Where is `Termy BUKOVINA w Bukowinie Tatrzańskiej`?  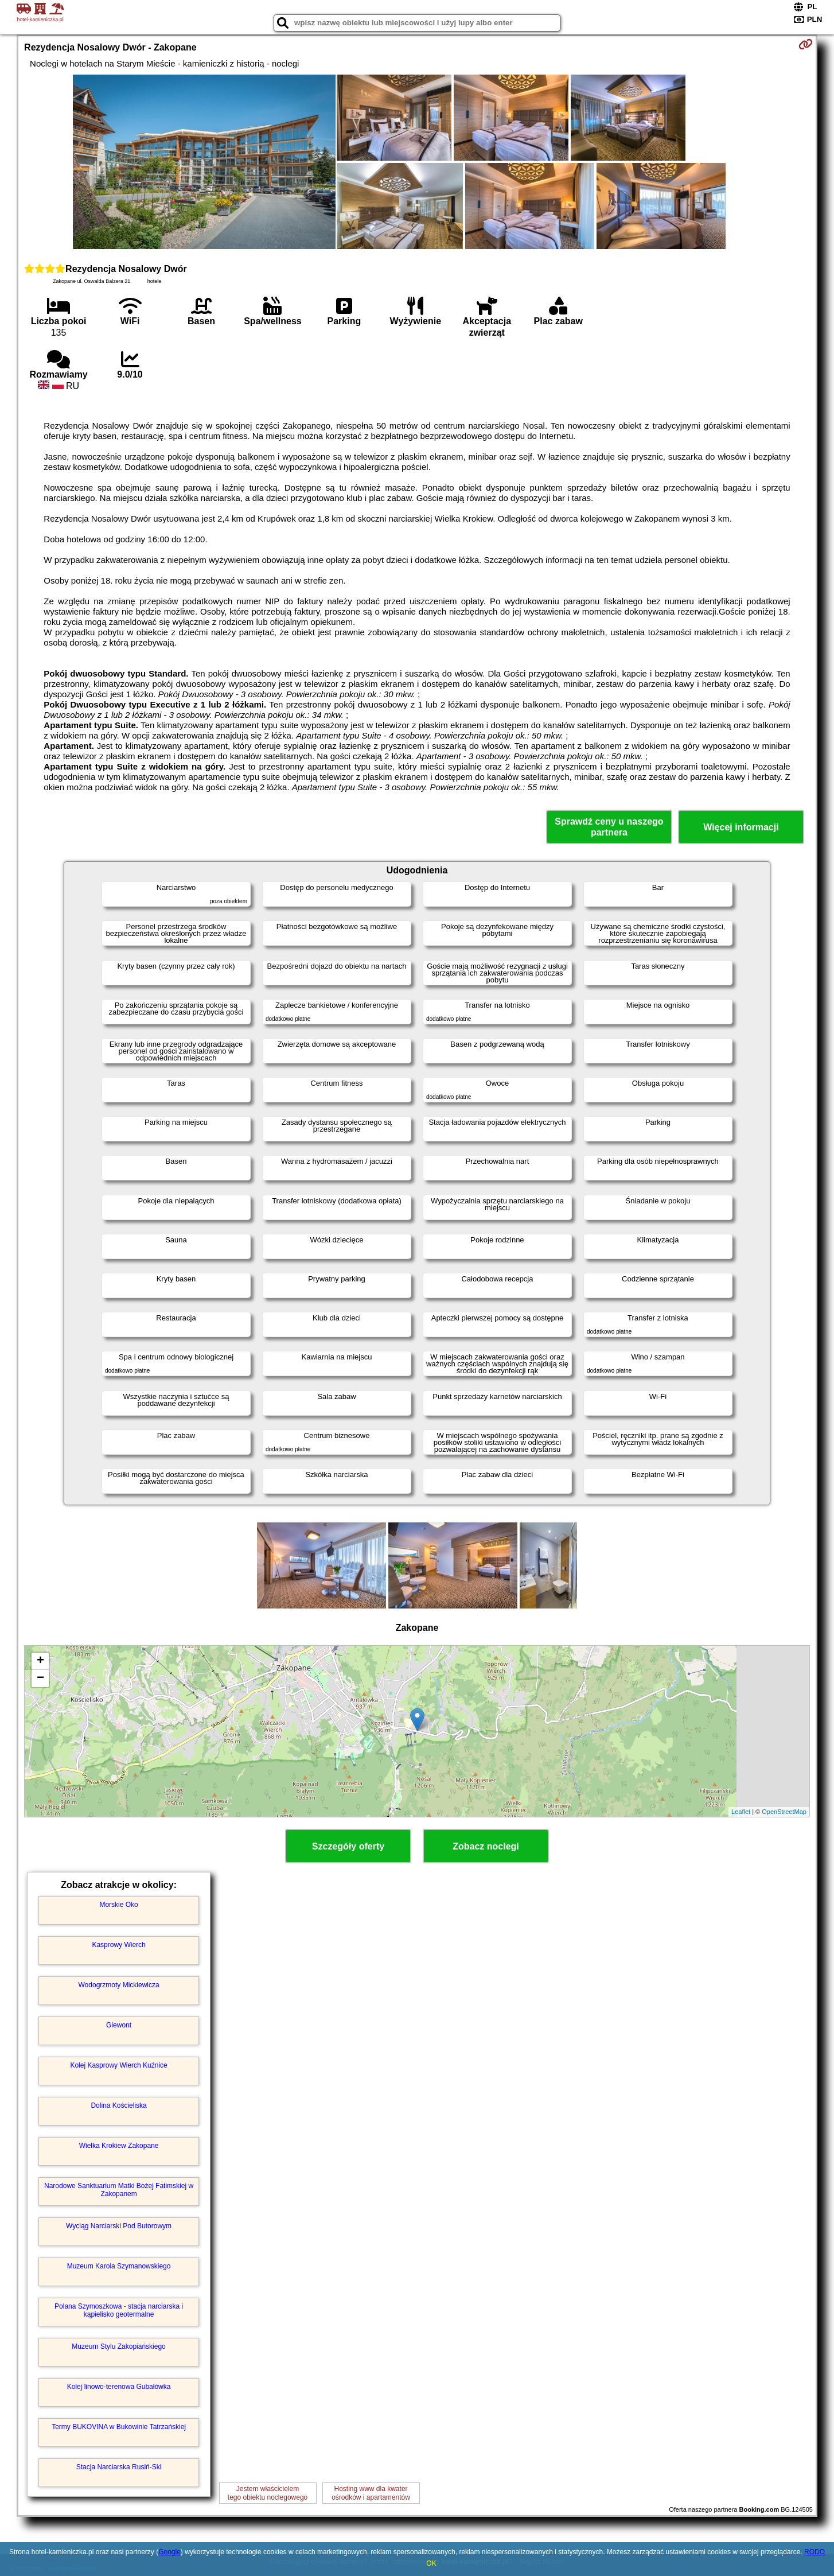 Termy BUKOVINA w Bukowinie Tatrzańskiej is located at coordinates (119, 2427).